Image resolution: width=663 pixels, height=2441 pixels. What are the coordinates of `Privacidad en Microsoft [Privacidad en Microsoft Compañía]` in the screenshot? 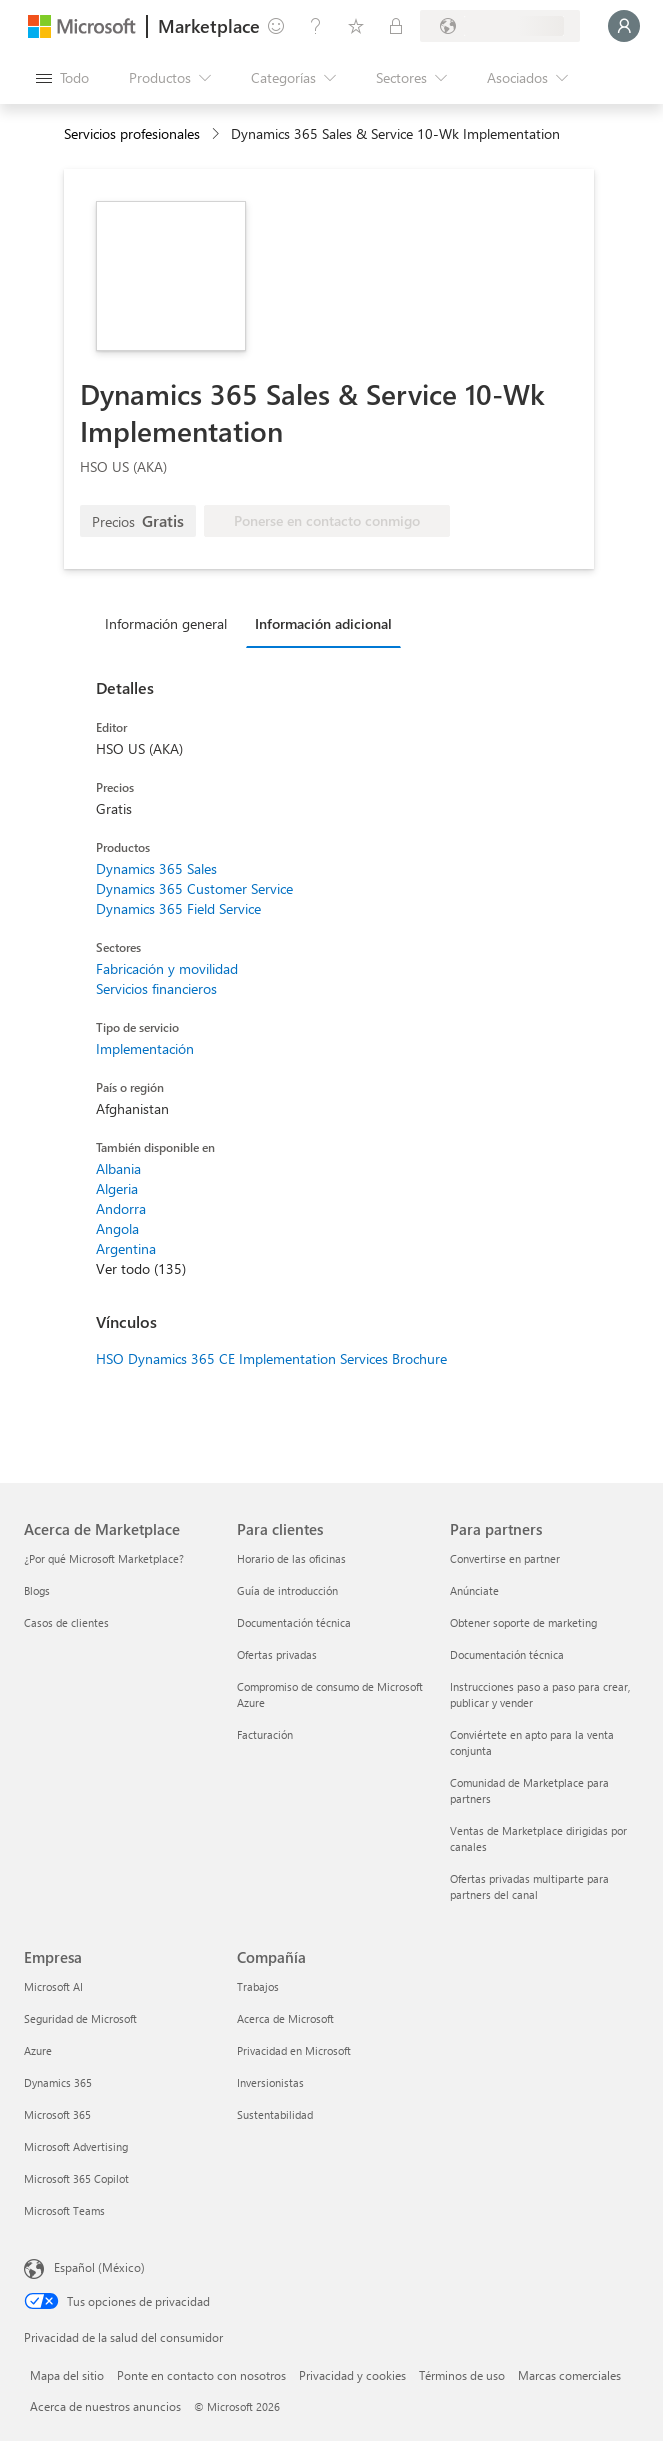 It's located at (294, 2050).